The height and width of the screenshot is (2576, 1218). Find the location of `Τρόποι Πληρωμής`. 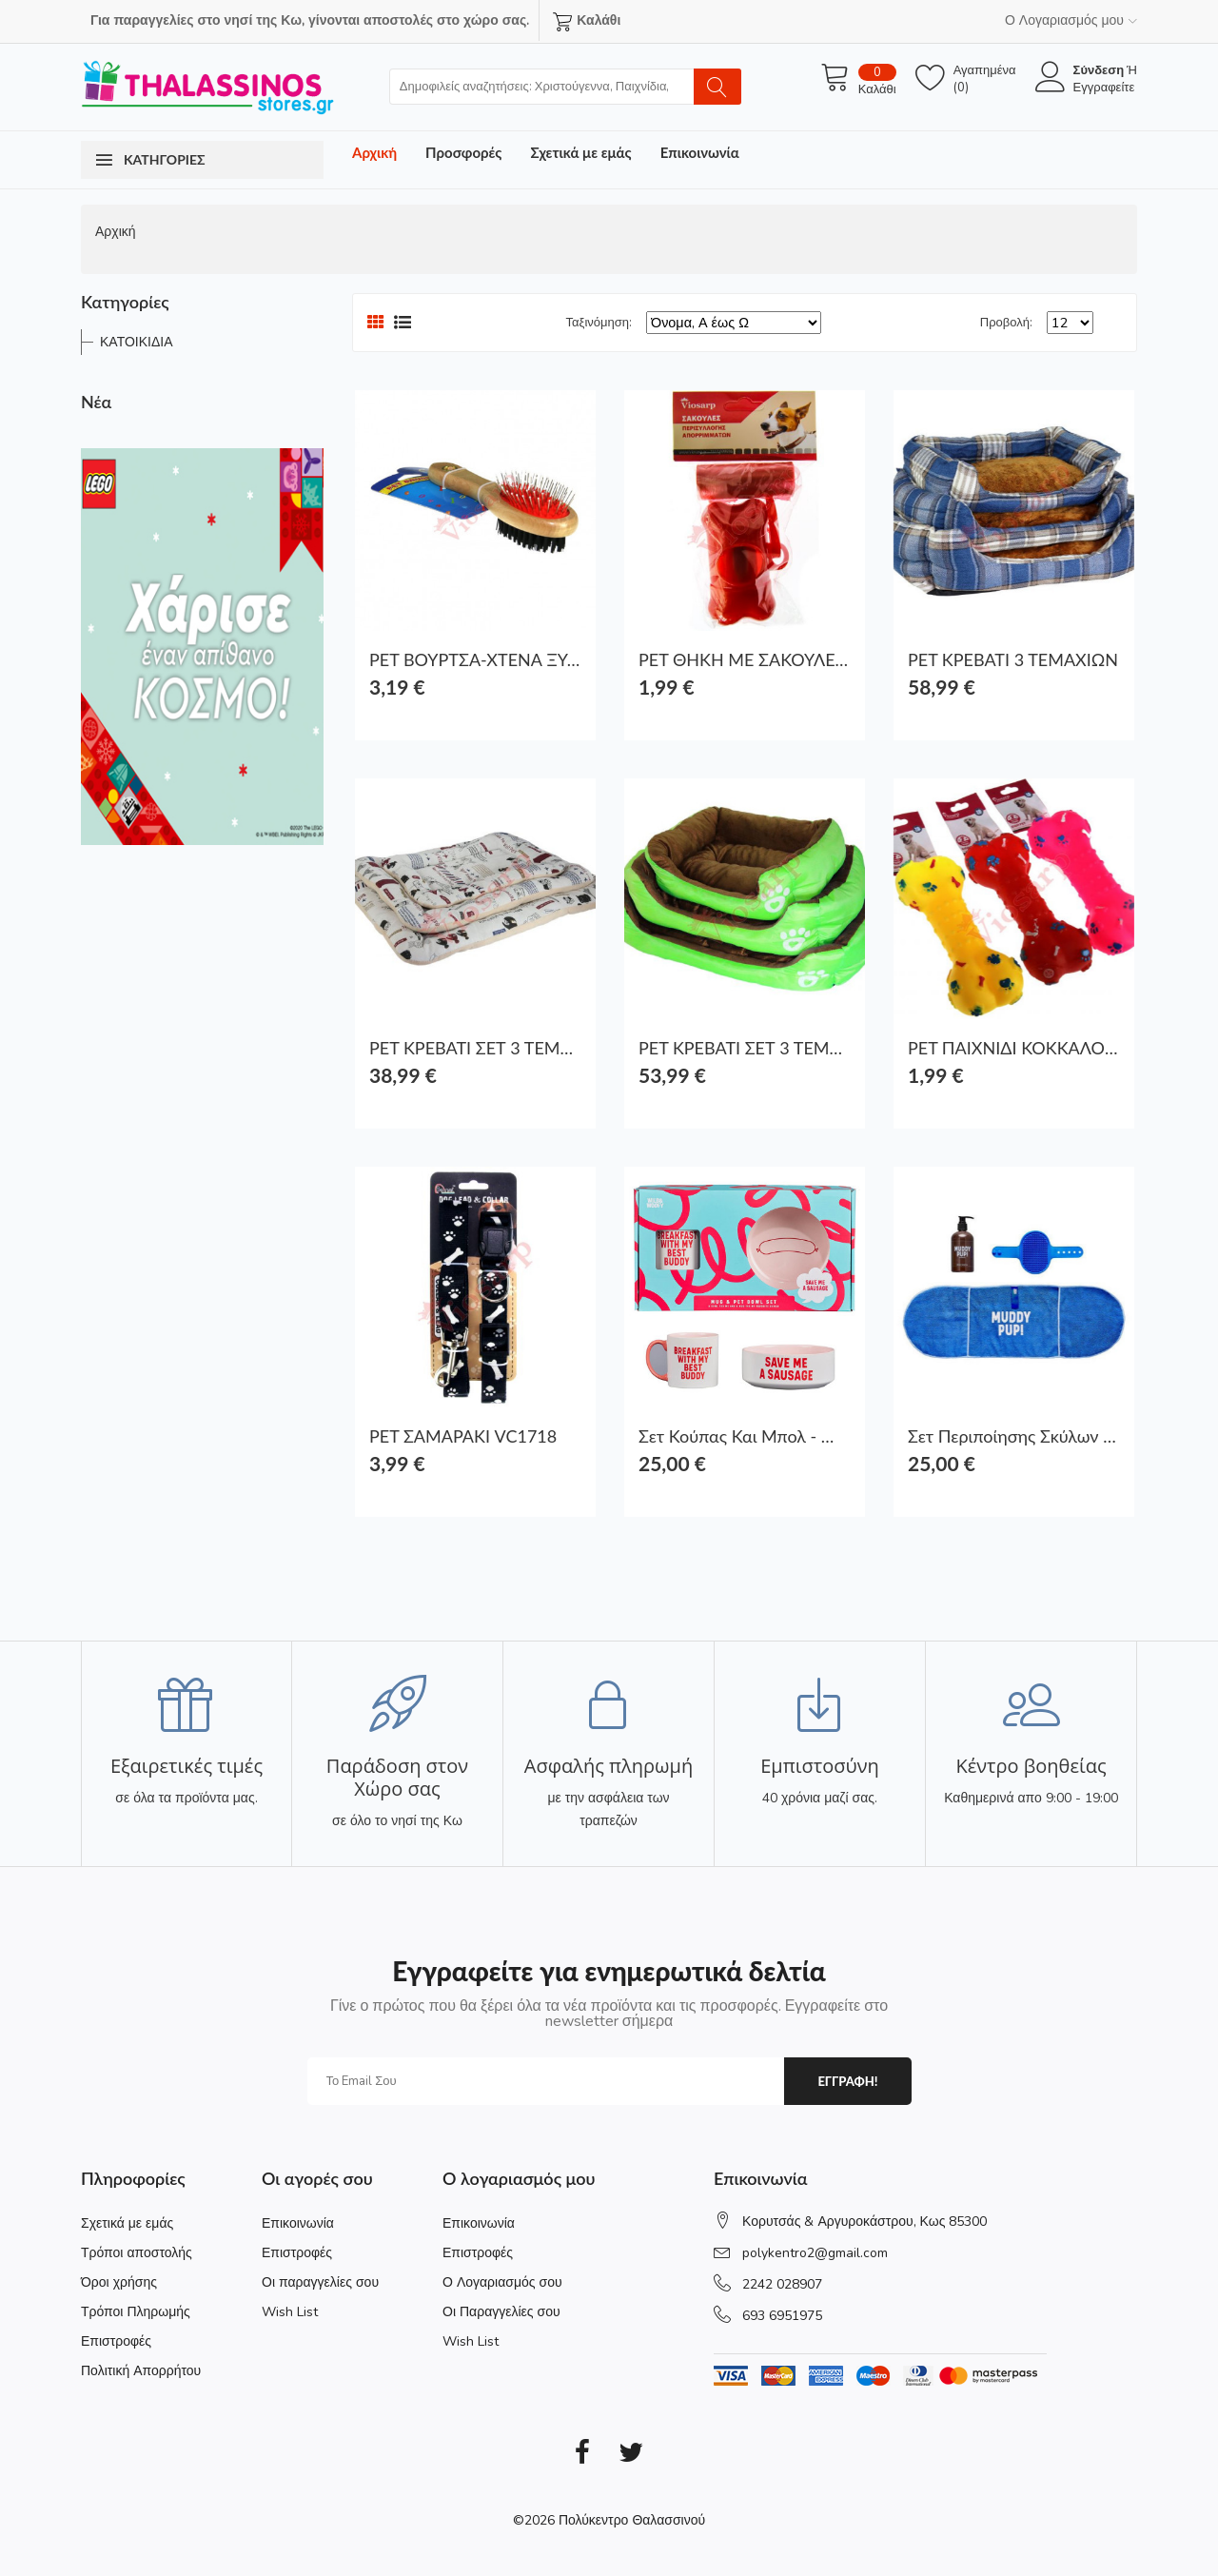

Τρόποι Πληρωμής is located at coordinates (135, 2312).